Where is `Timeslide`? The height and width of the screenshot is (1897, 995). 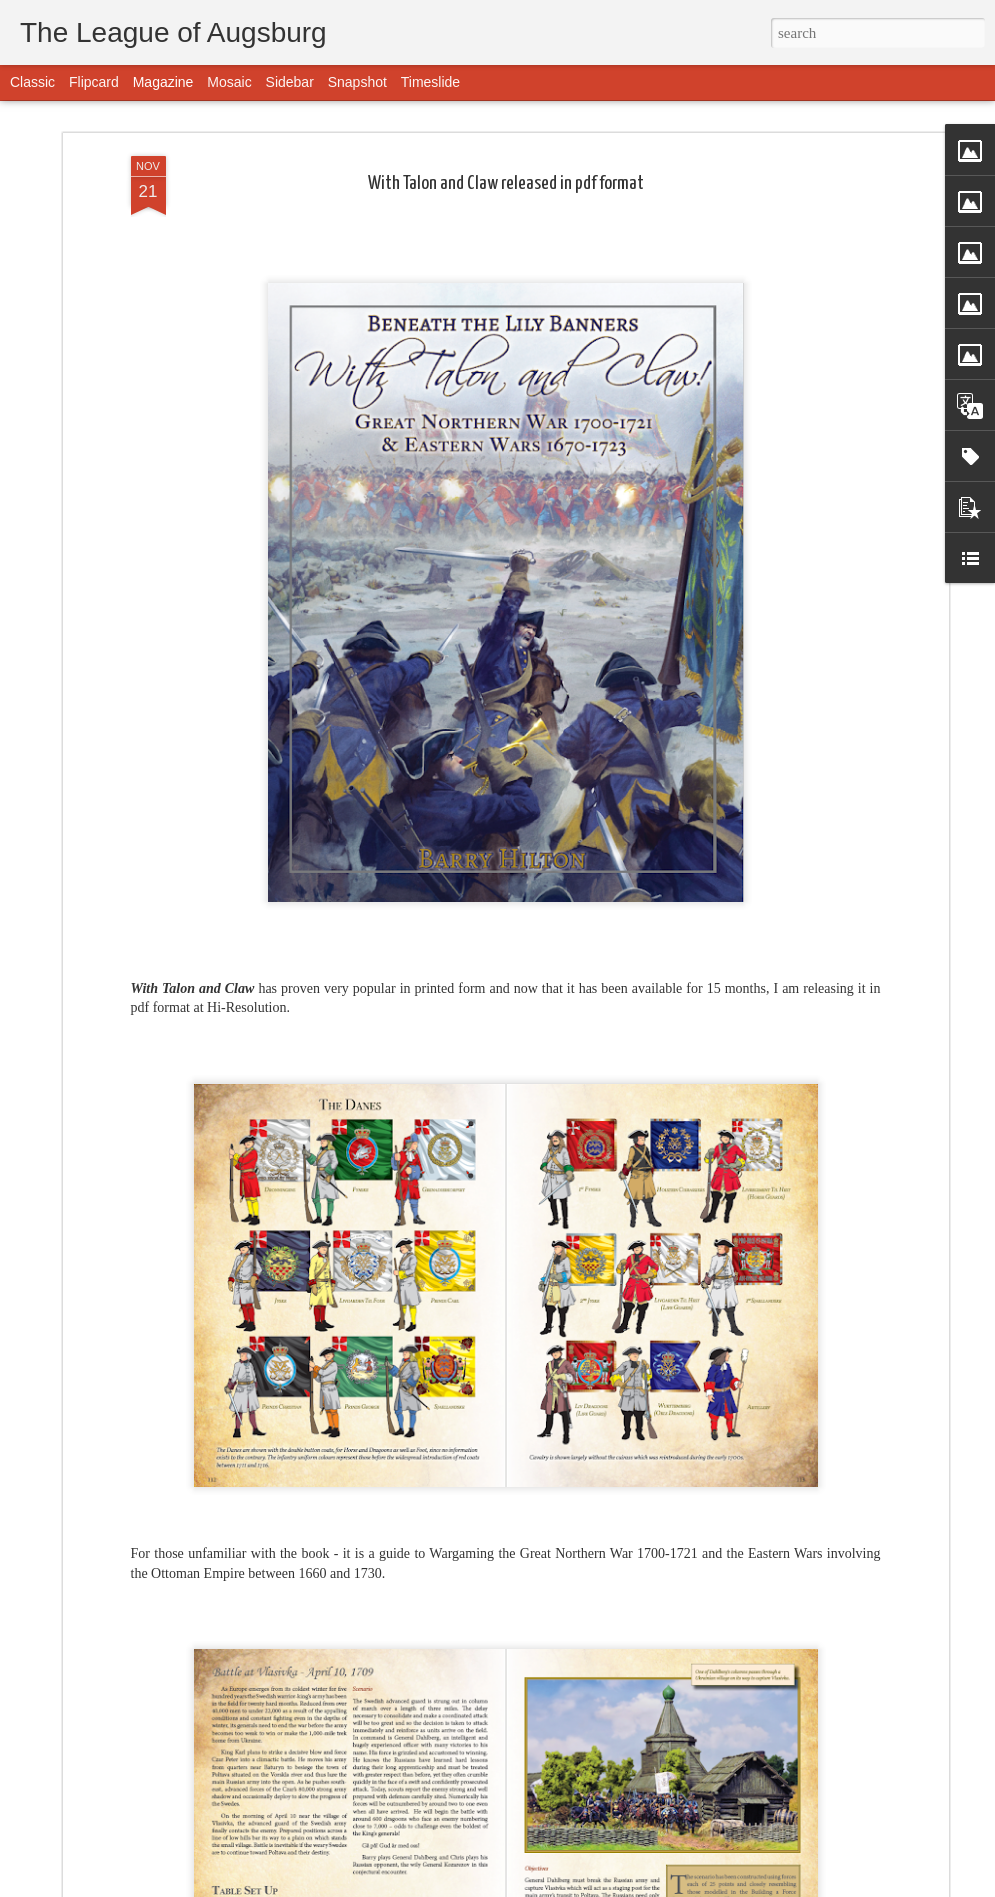
Timeslide is located at coordinates (430, 82).